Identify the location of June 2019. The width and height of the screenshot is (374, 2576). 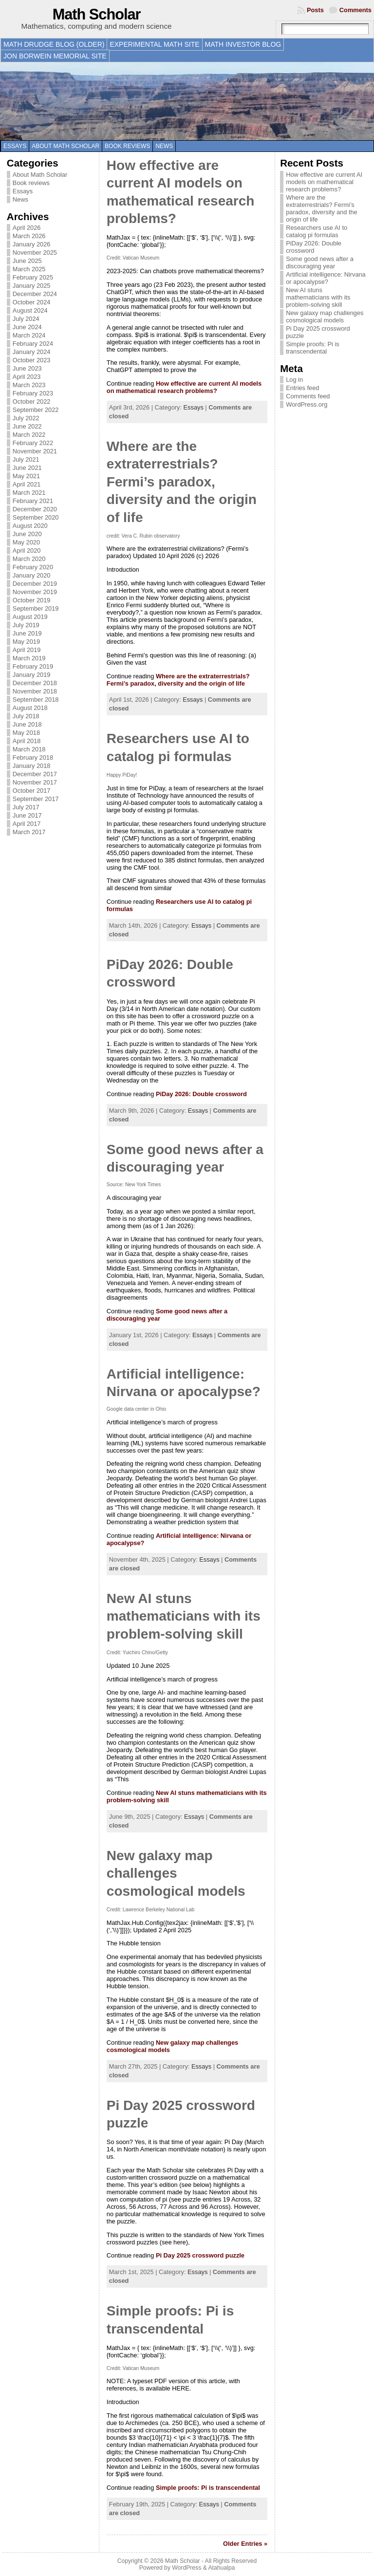
(27, 633).